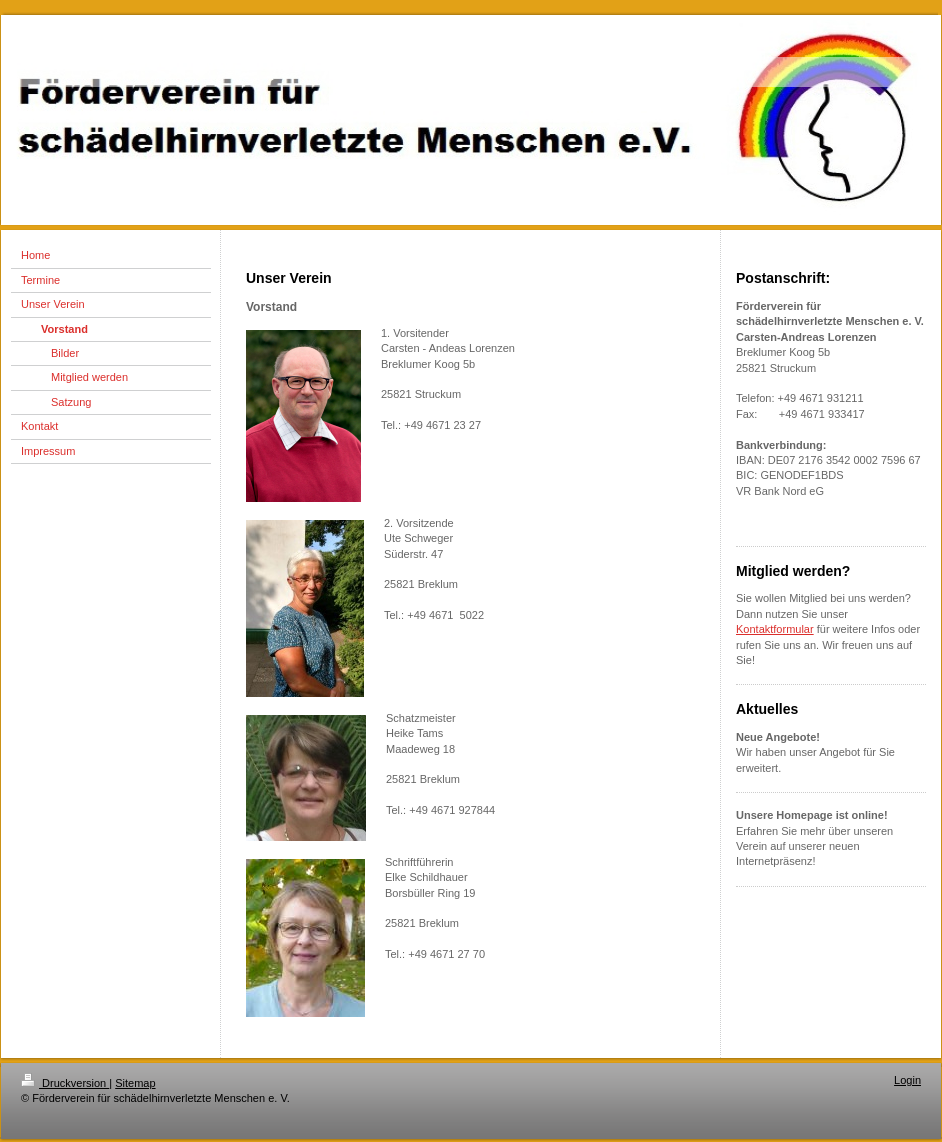  What do you see at coordinates (907, 1080) in the screenshot?
I see `Login` at bounding box center [907, 1080].